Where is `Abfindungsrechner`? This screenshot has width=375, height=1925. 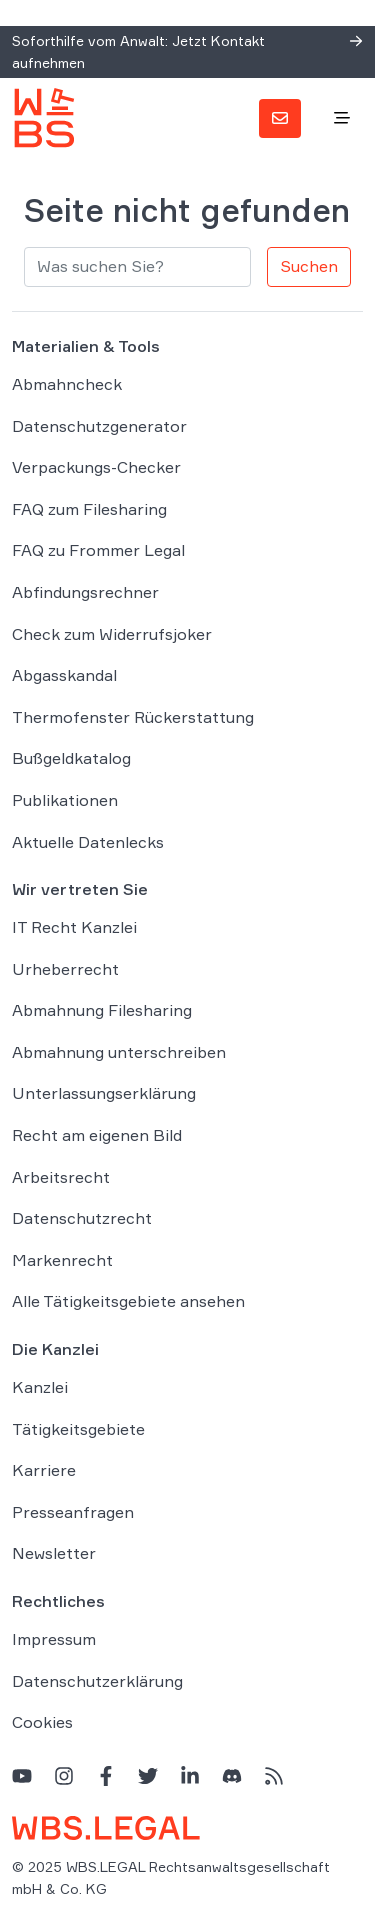
Abfindungsrechner is located at coordinates (85, 592).